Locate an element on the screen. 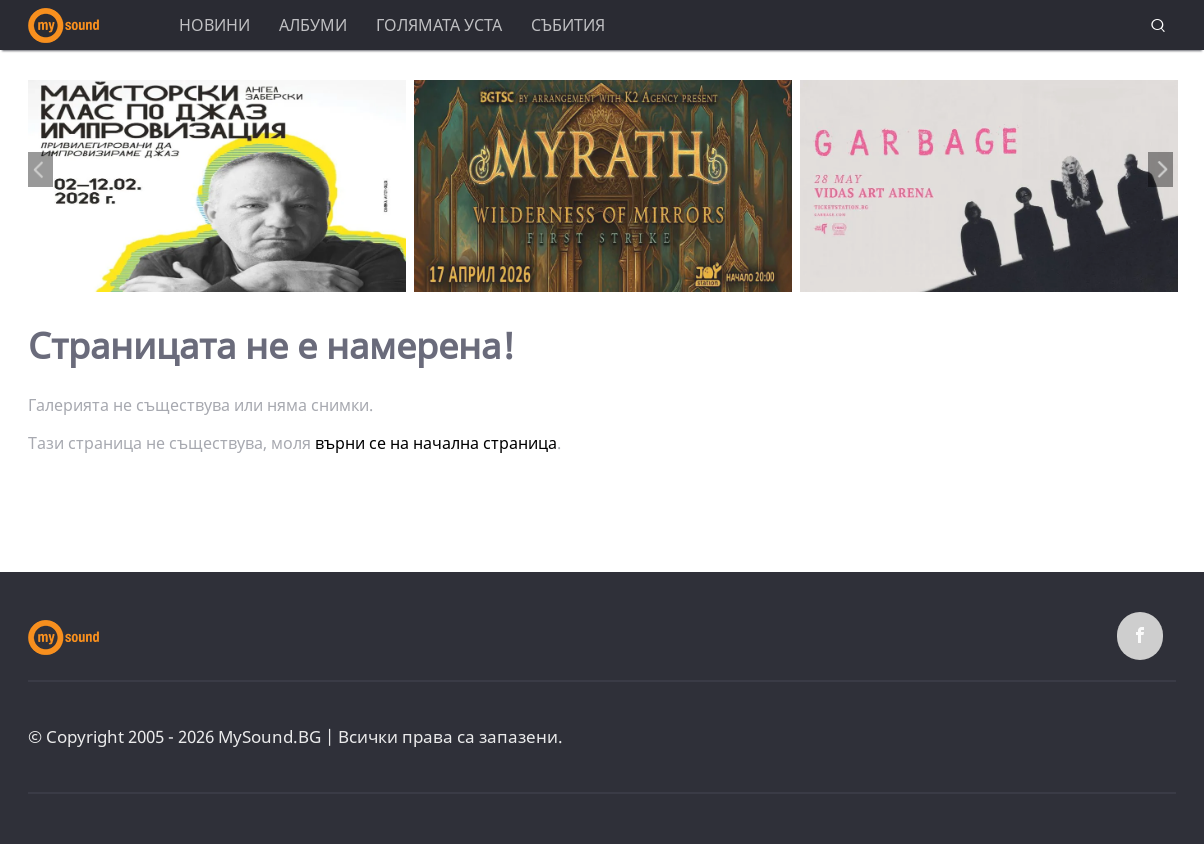 The image size is (1204, 844). Събития is located at coordinates (568, 25).